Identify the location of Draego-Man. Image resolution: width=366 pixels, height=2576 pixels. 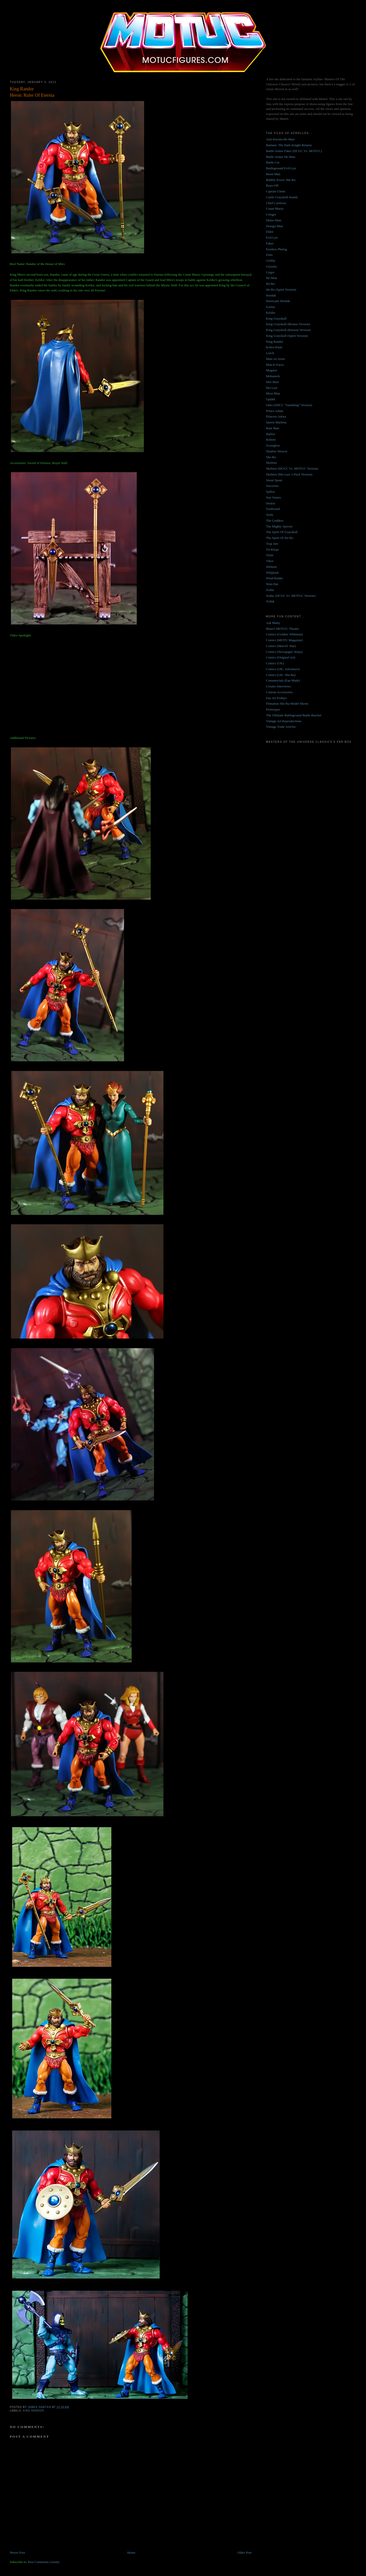
(274, 226).